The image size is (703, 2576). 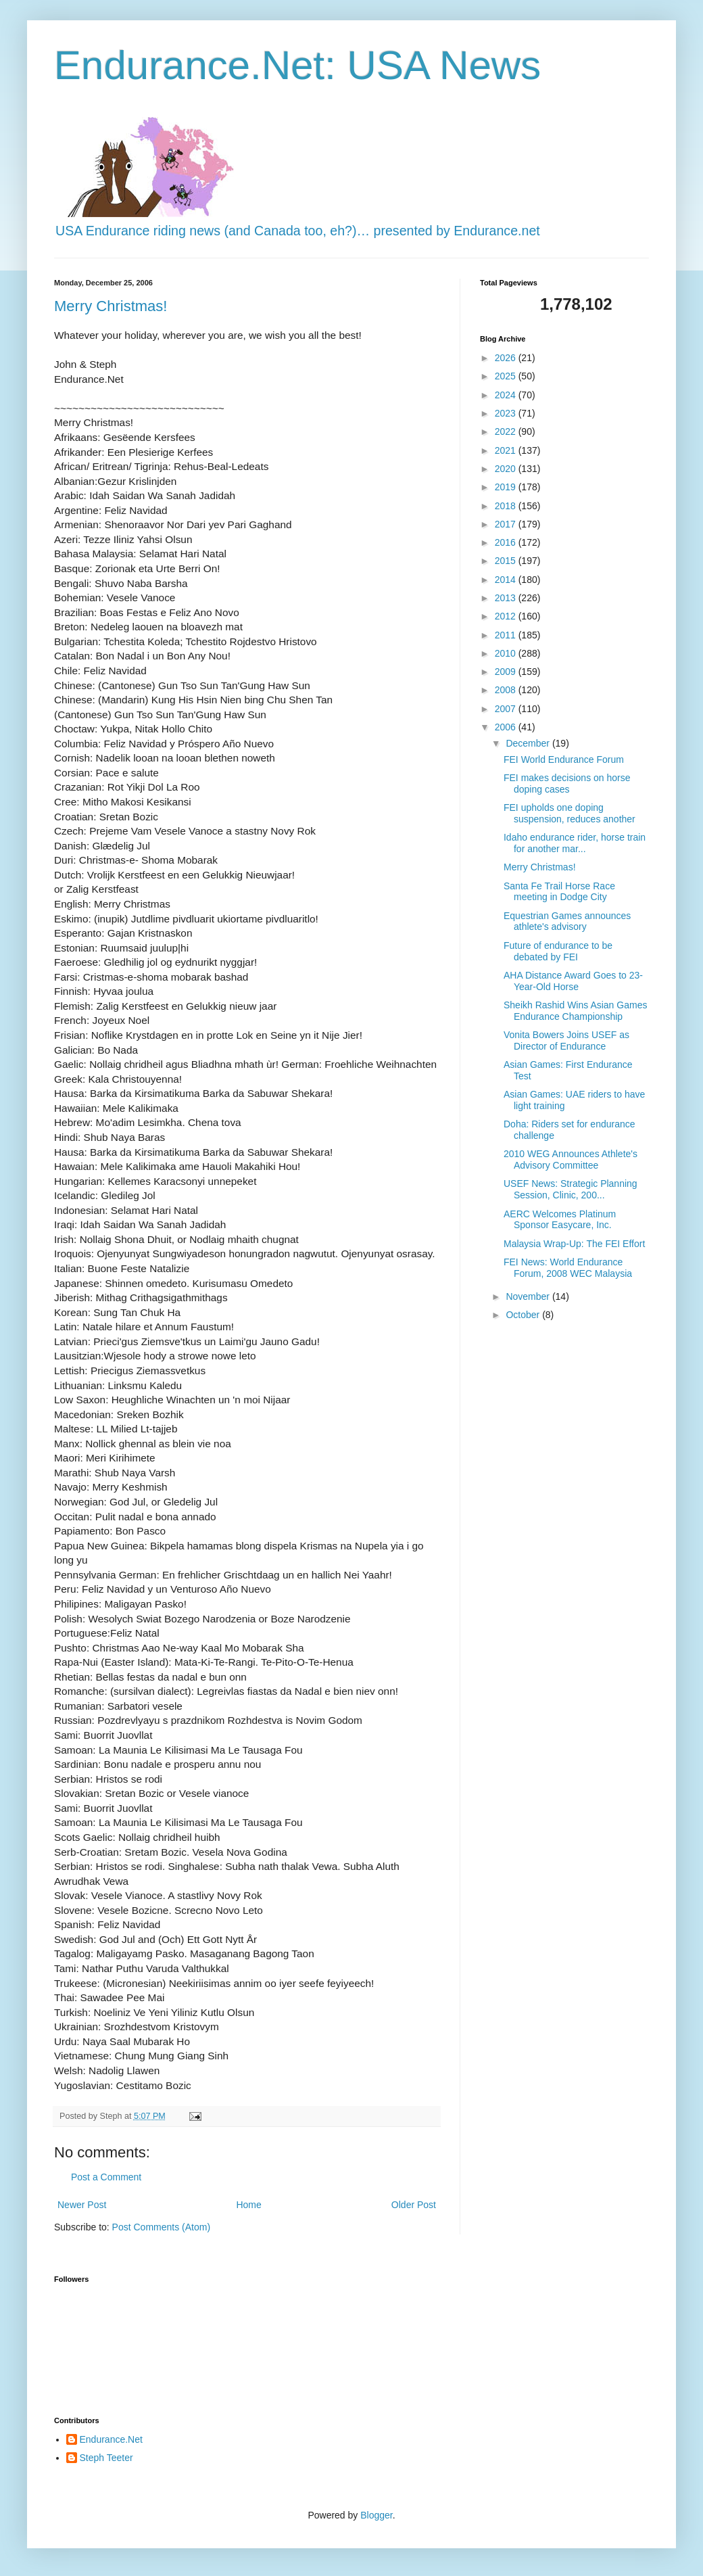 I want to click on 2025, so click(x=506, y=376).